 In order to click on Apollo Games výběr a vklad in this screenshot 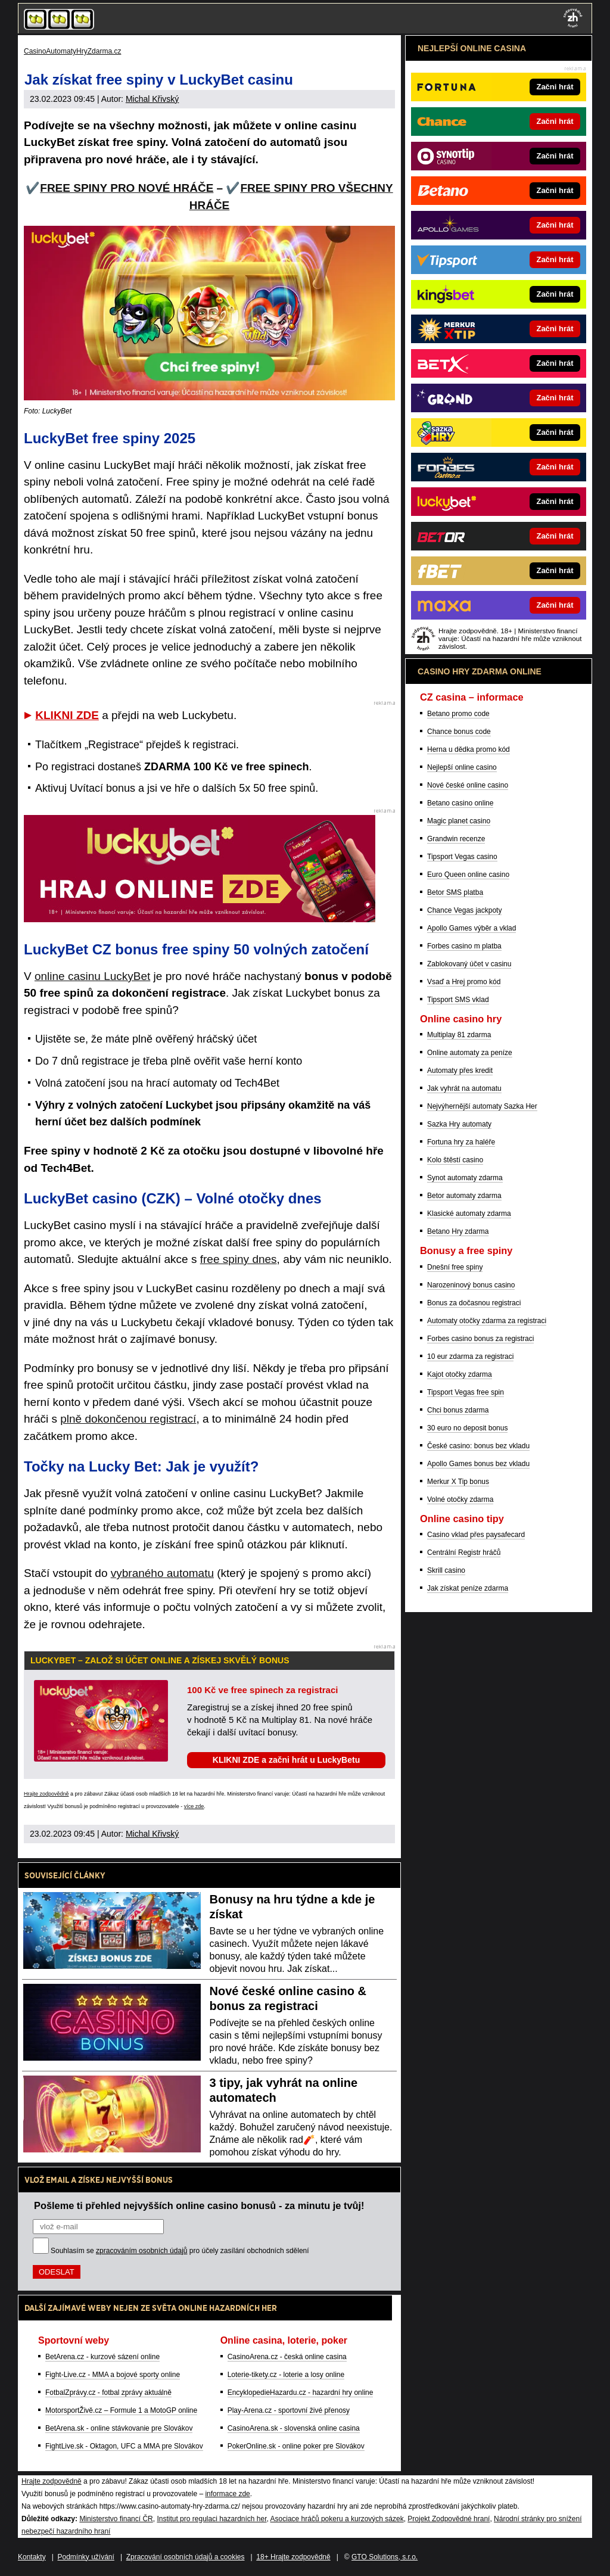, I will do `click(471, 928)`.